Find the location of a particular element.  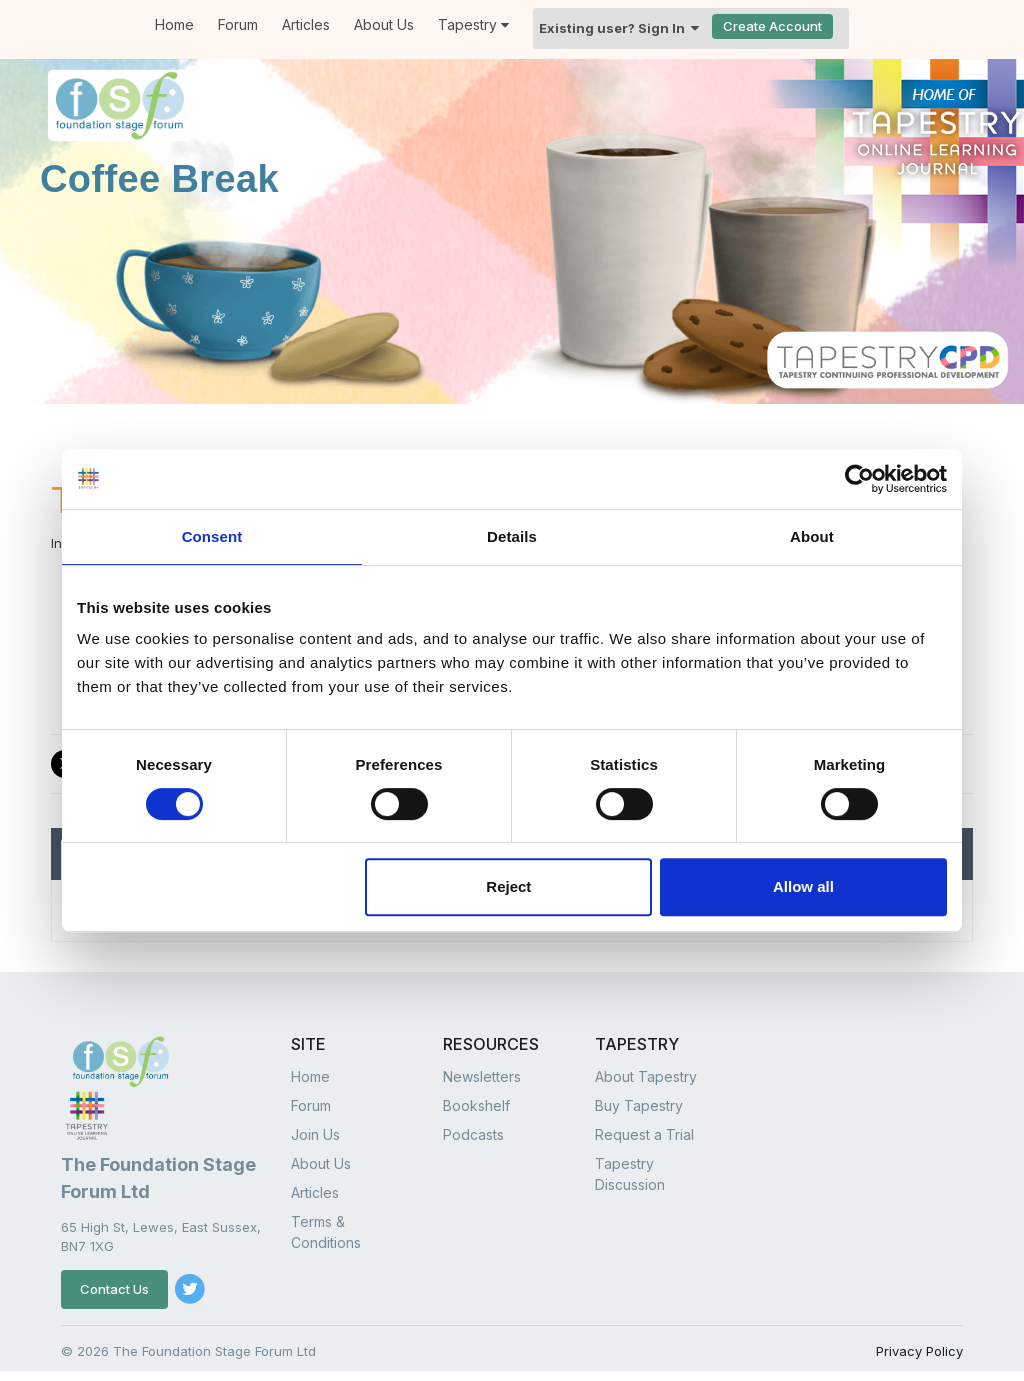

About [tab] is located at coordinates (812, 536).